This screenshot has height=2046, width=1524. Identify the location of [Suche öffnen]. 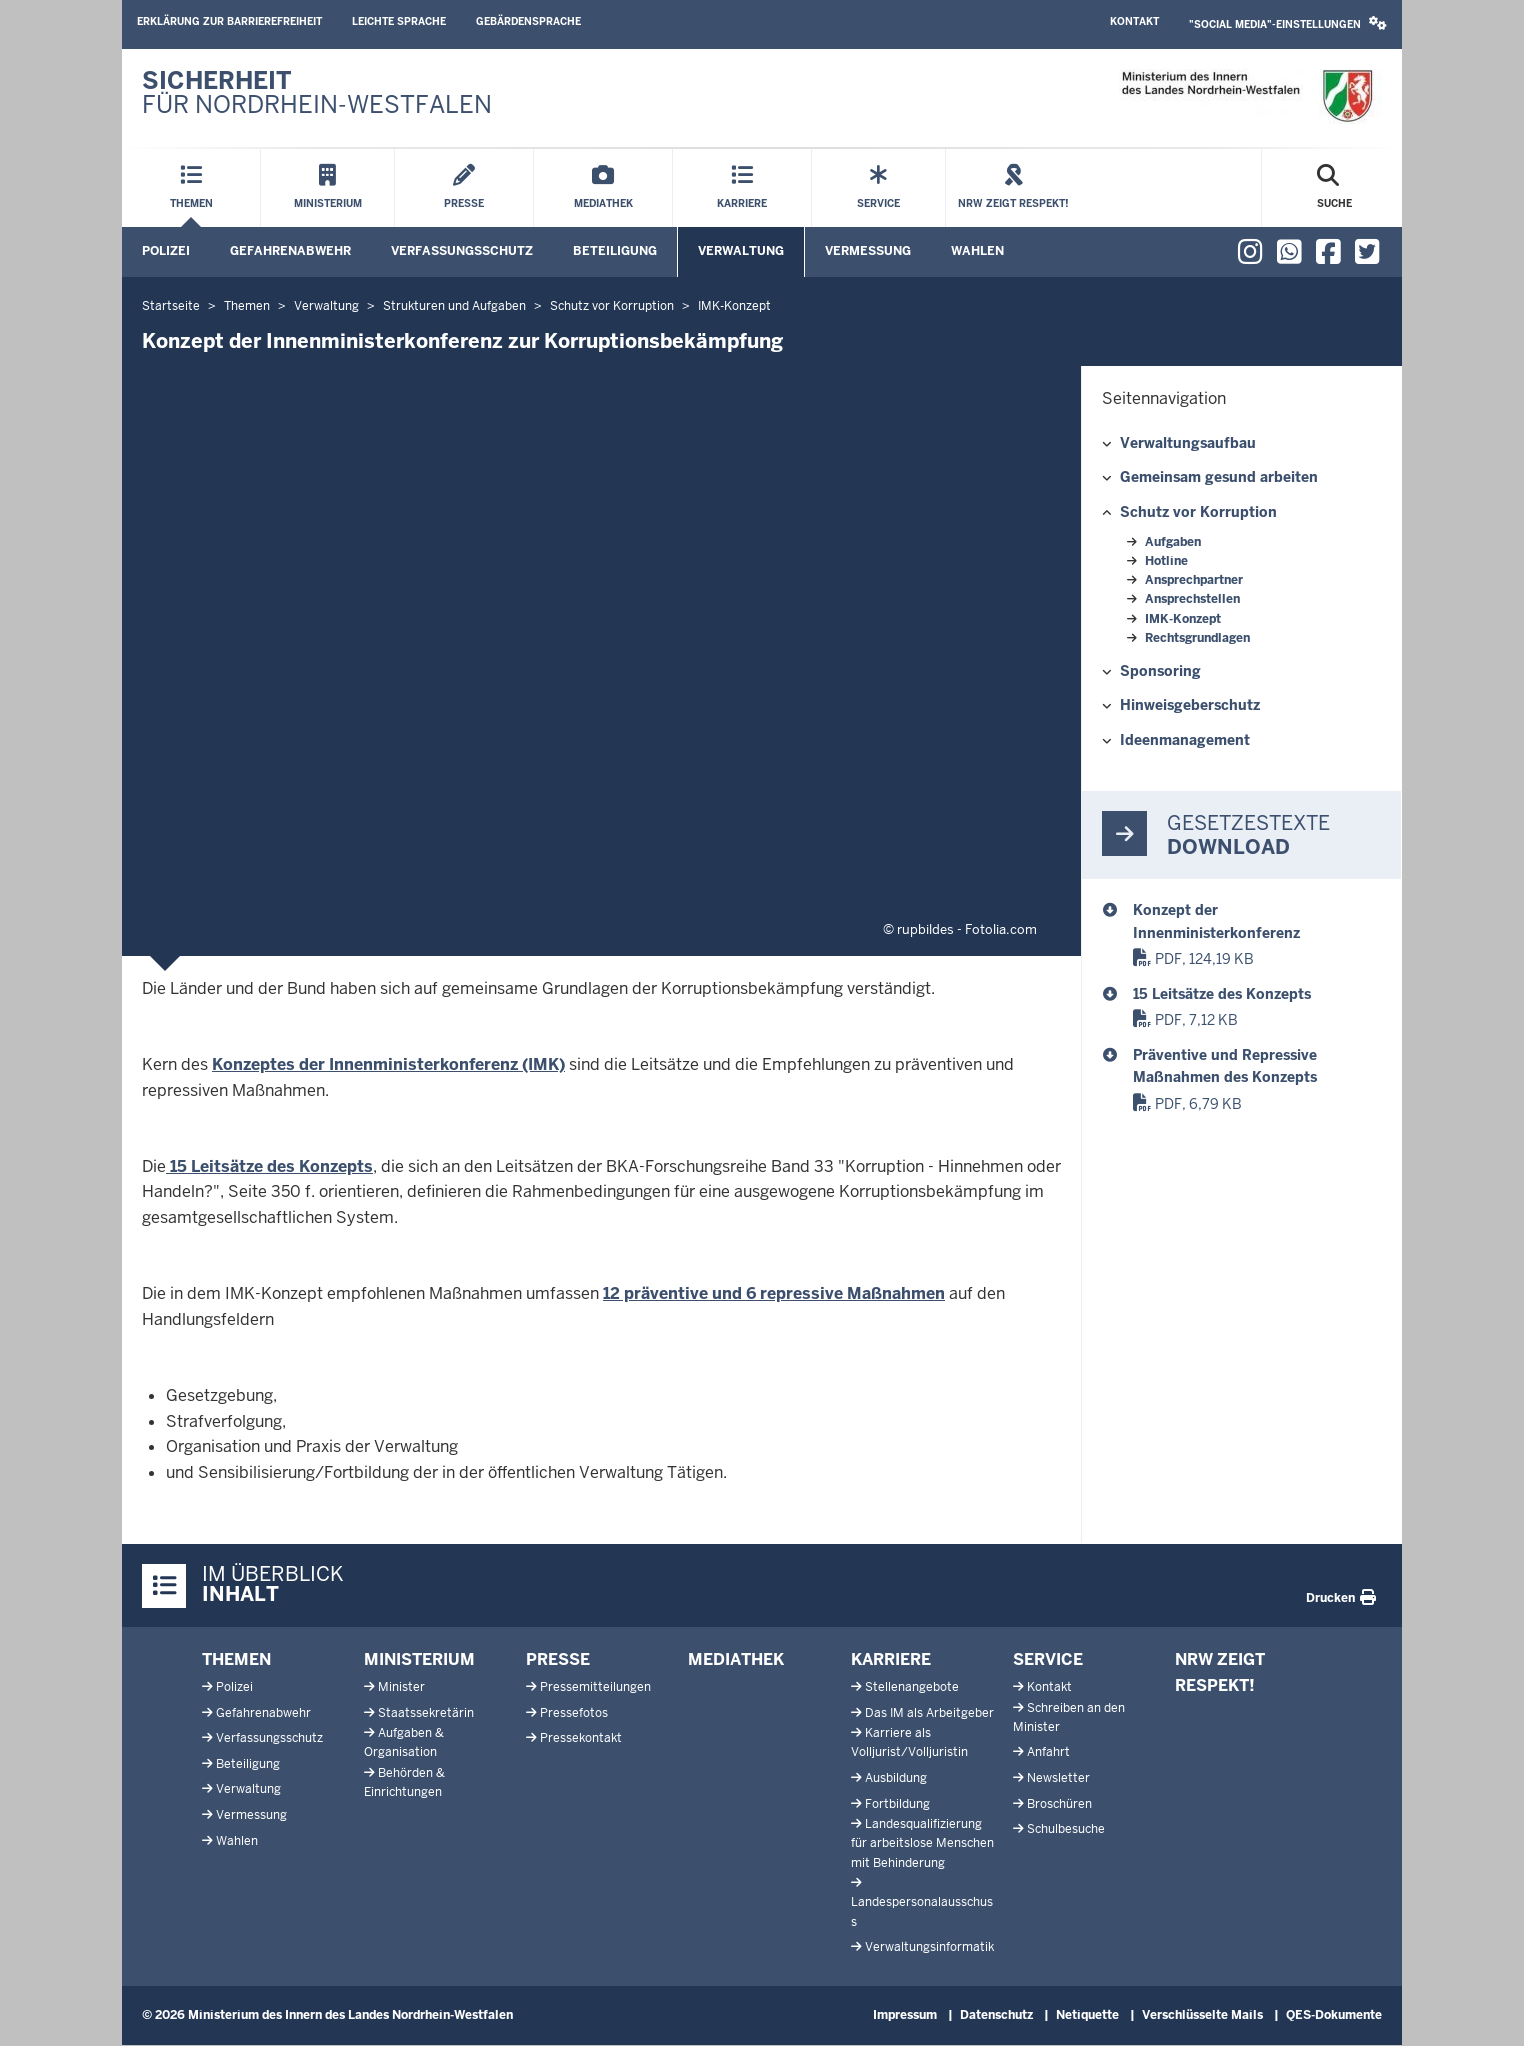
(1334, 188).